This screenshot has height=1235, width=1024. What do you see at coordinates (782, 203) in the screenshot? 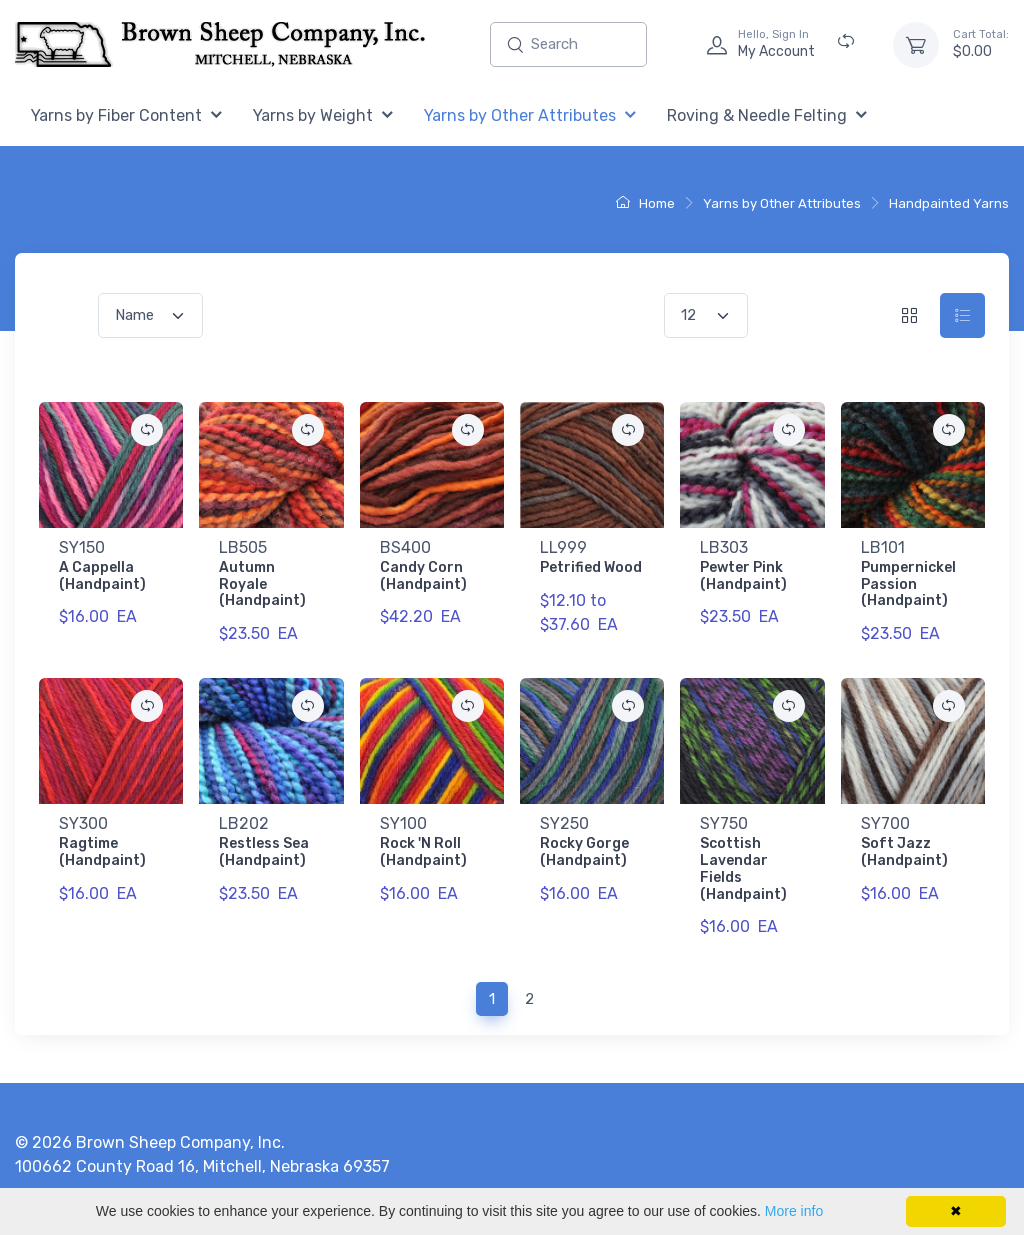
I see `Yarns by Other Attributes` at bounding box center [782, 203].